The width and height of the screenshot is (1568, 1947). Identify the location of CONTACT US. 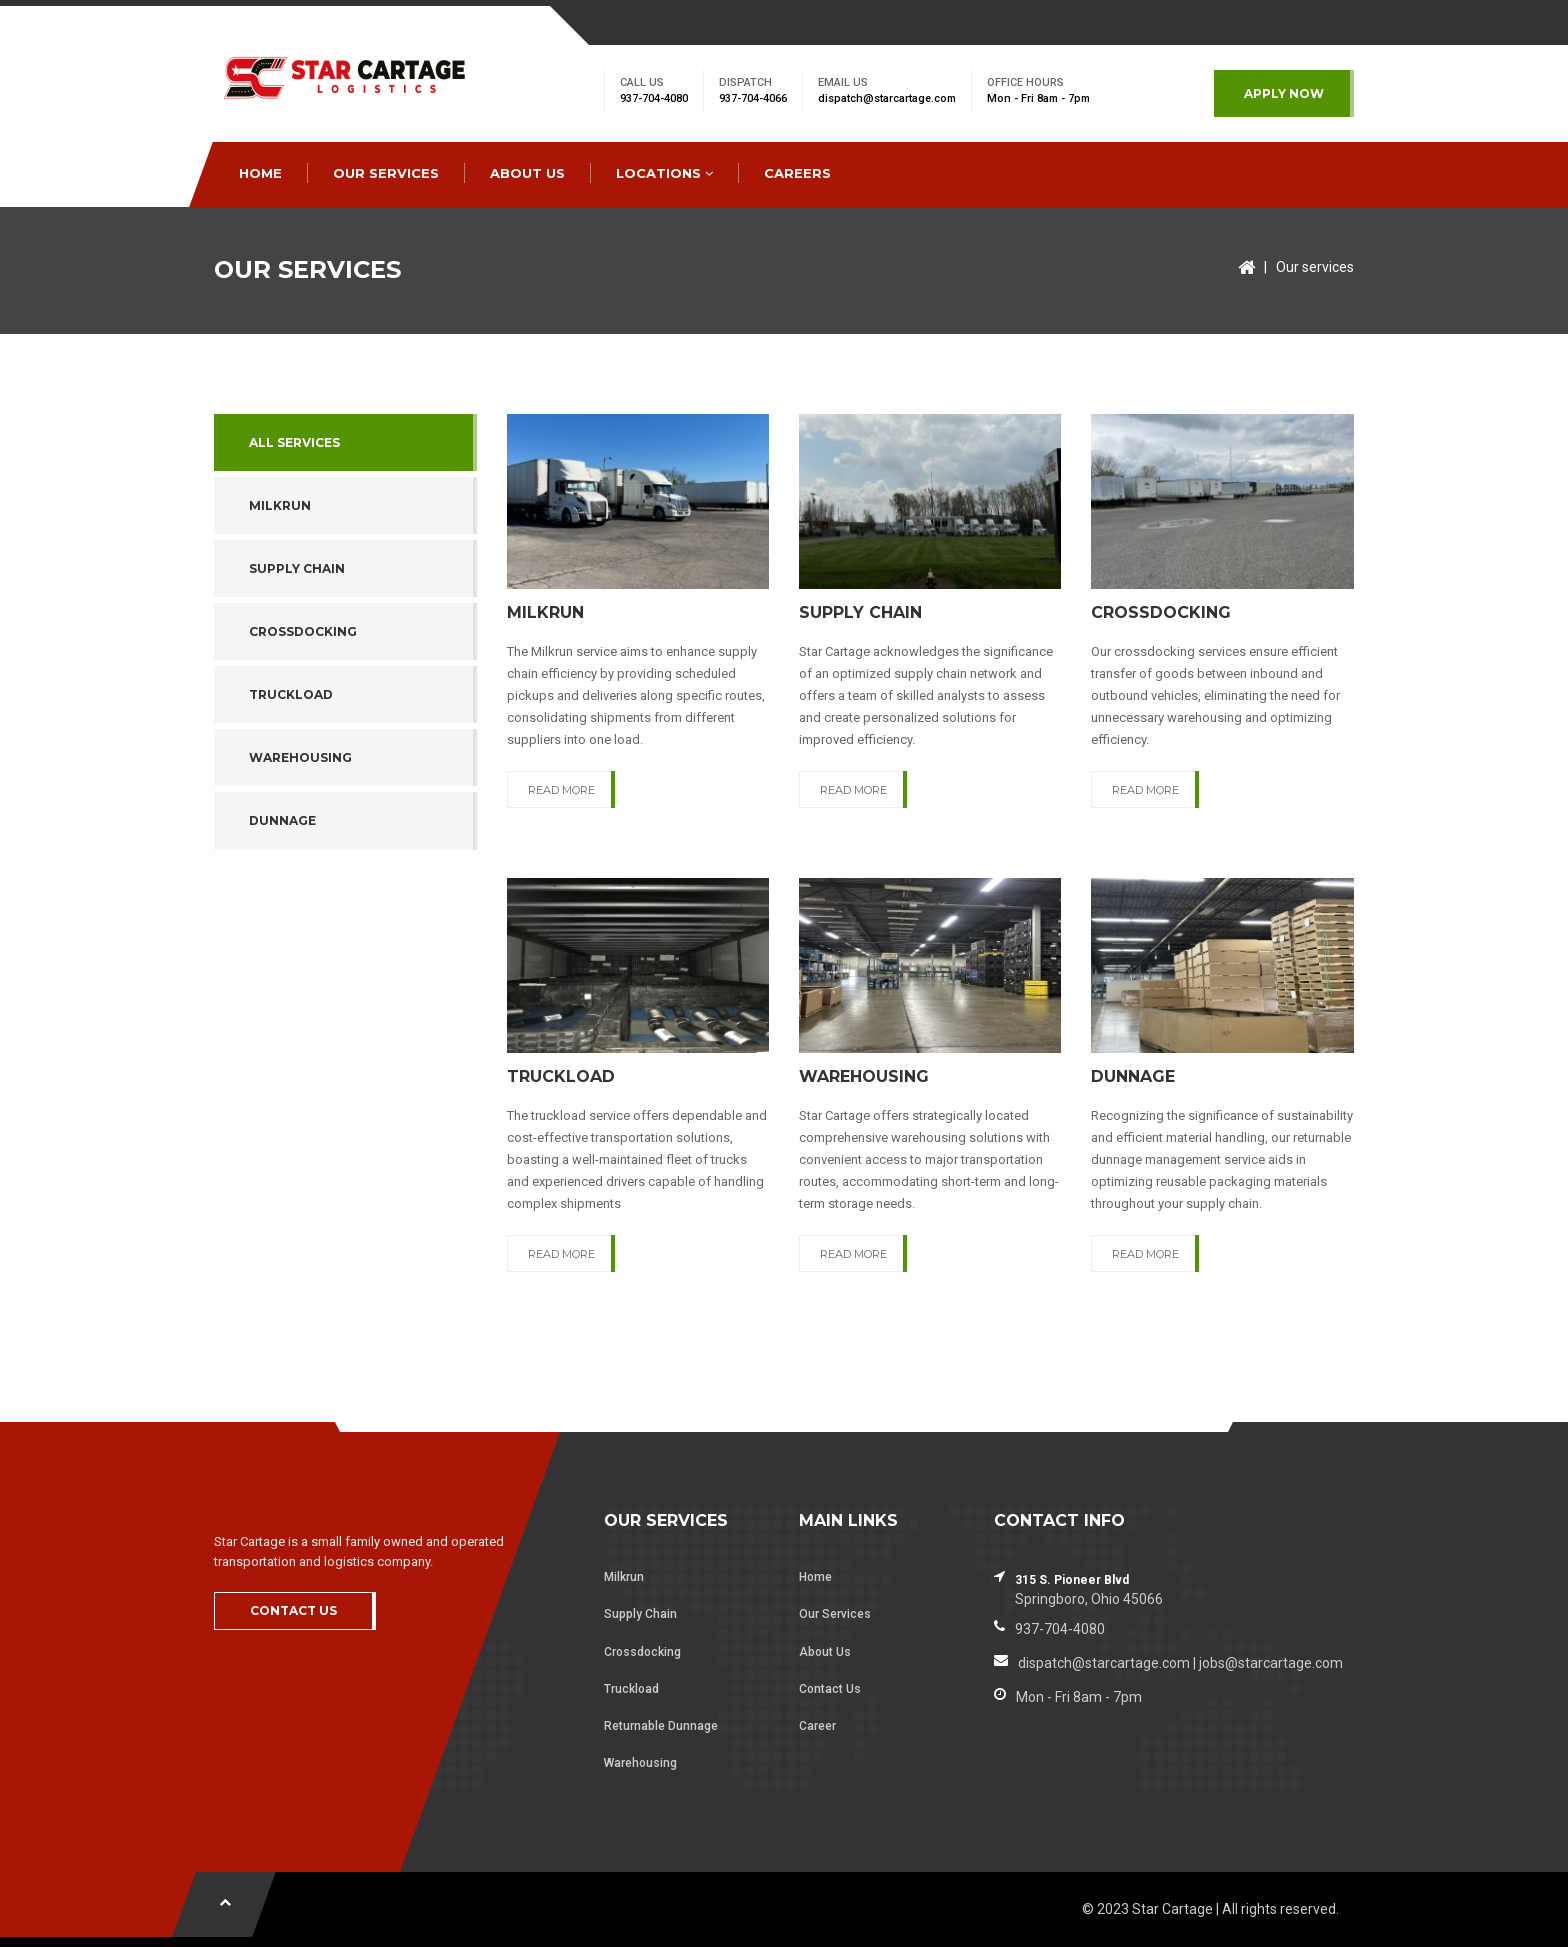
(293, 1610).